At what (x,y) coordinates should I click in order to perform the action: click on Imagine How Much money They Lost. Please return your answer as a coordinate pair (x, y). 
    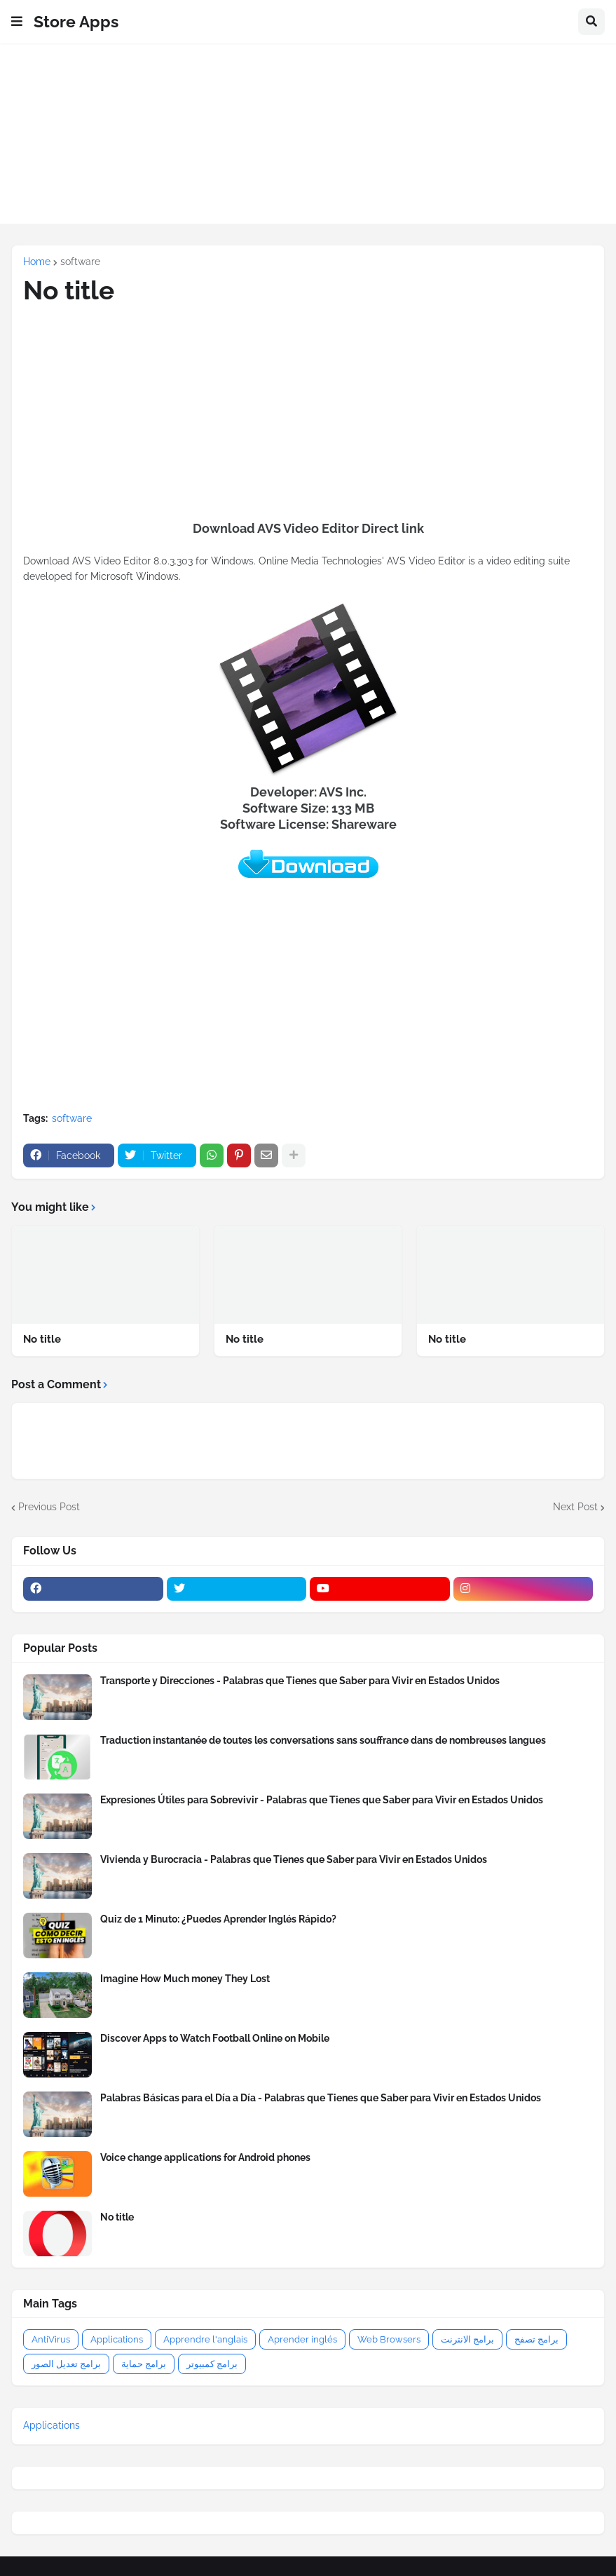
    Looking at the image, I should click on (185, 1978).